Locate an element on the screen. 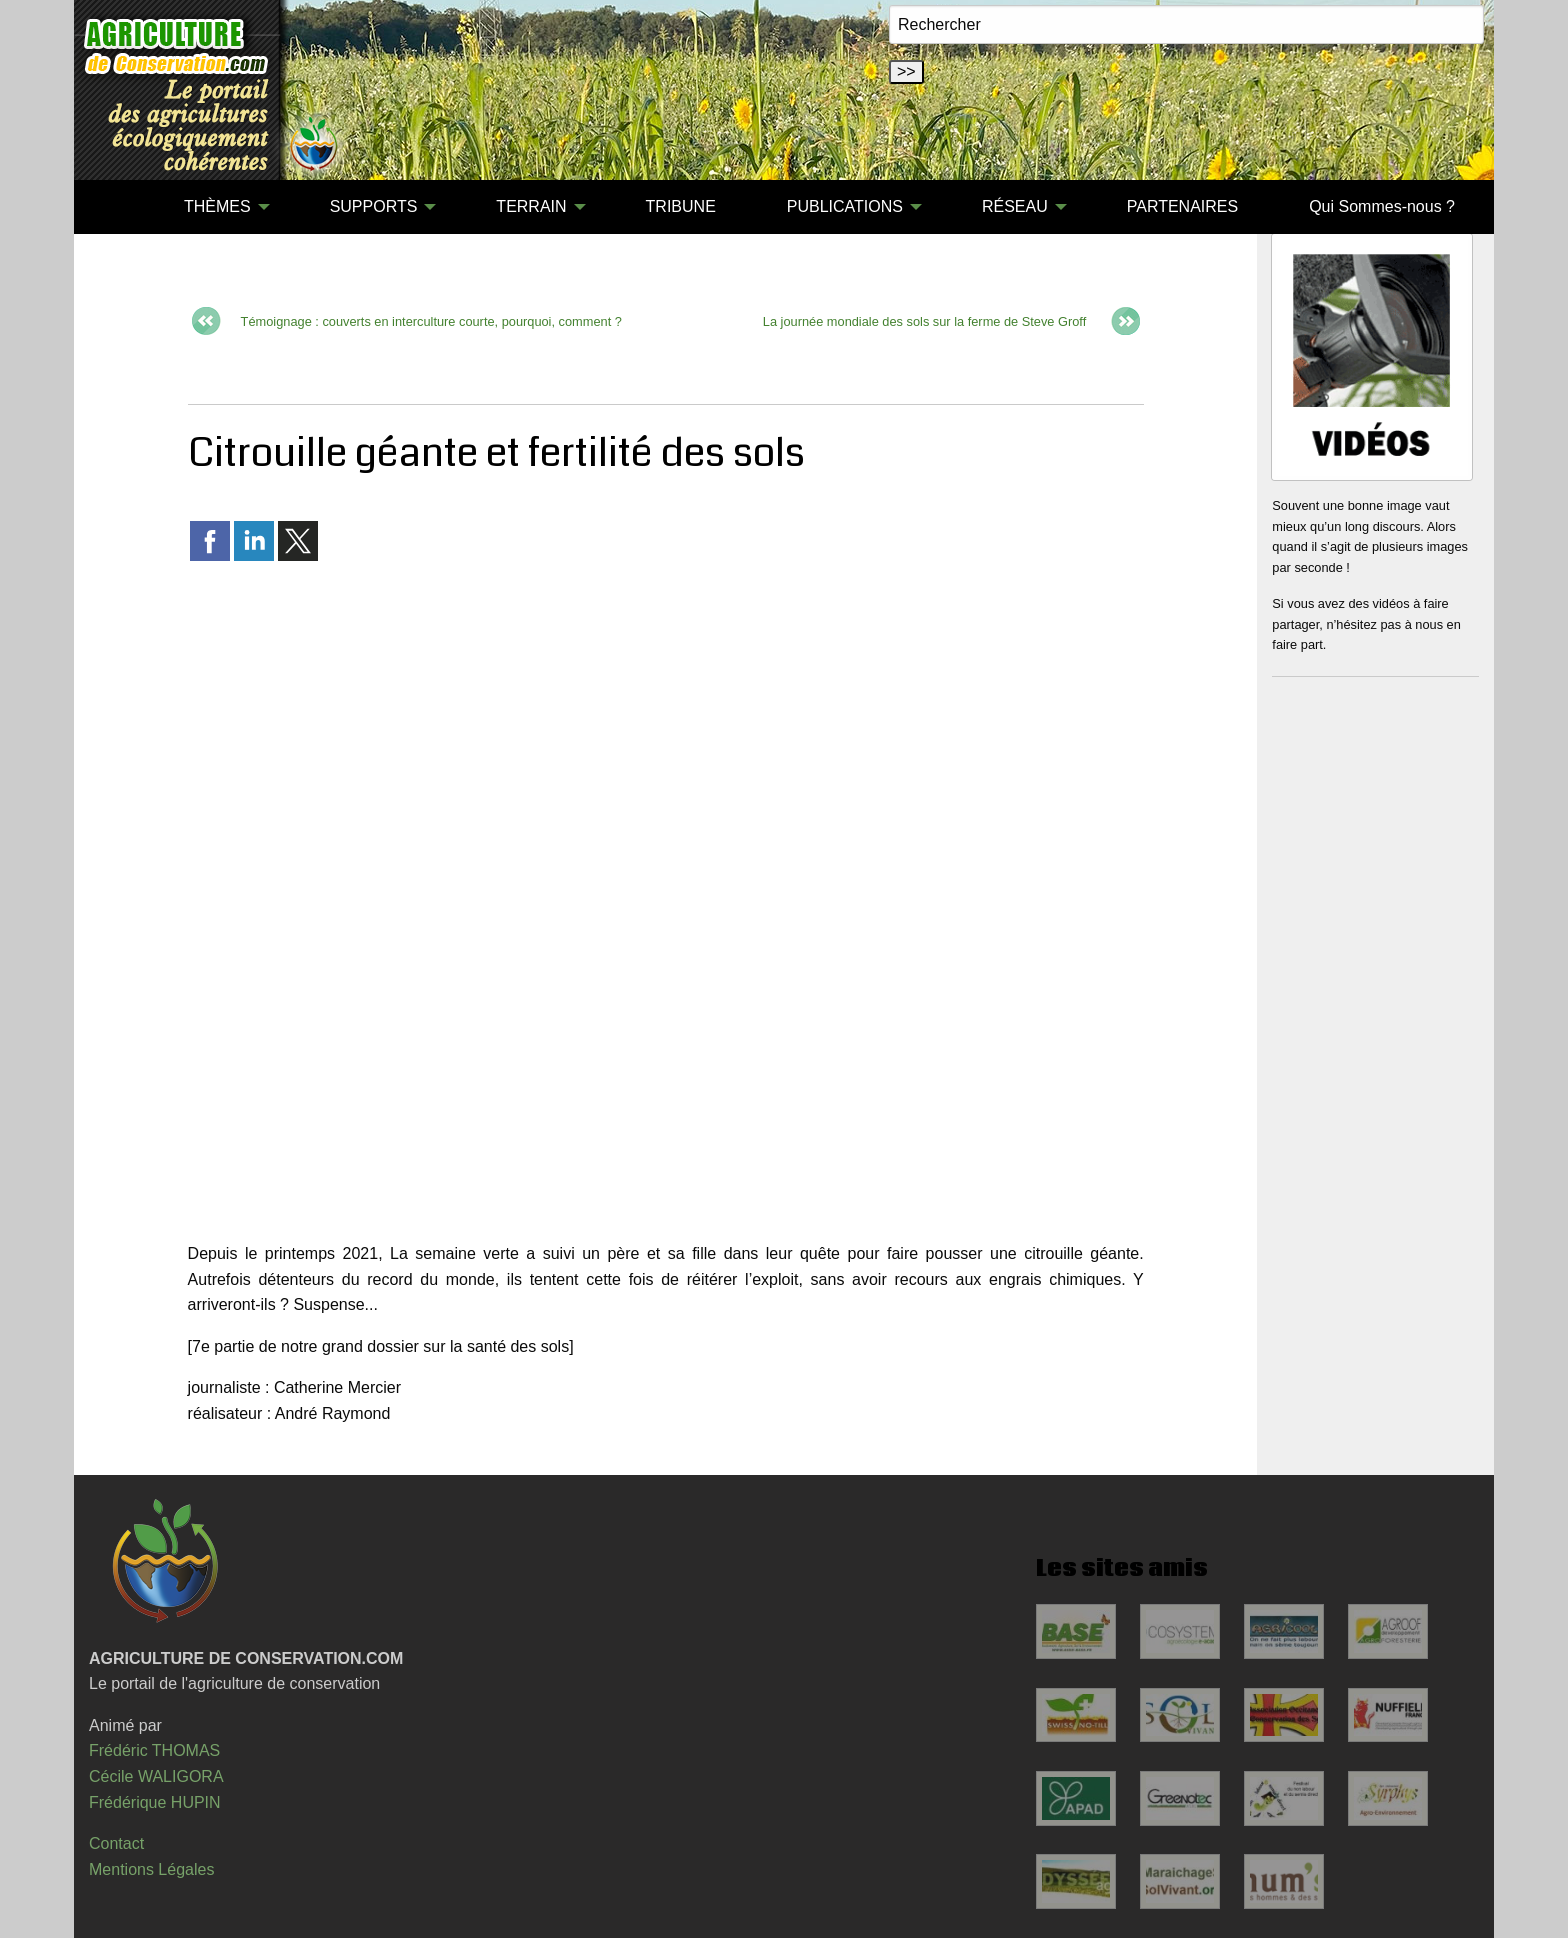  Témoignage : couverts en interculture courte, pourquoi, comment ? is located at coordinates (431, 321).